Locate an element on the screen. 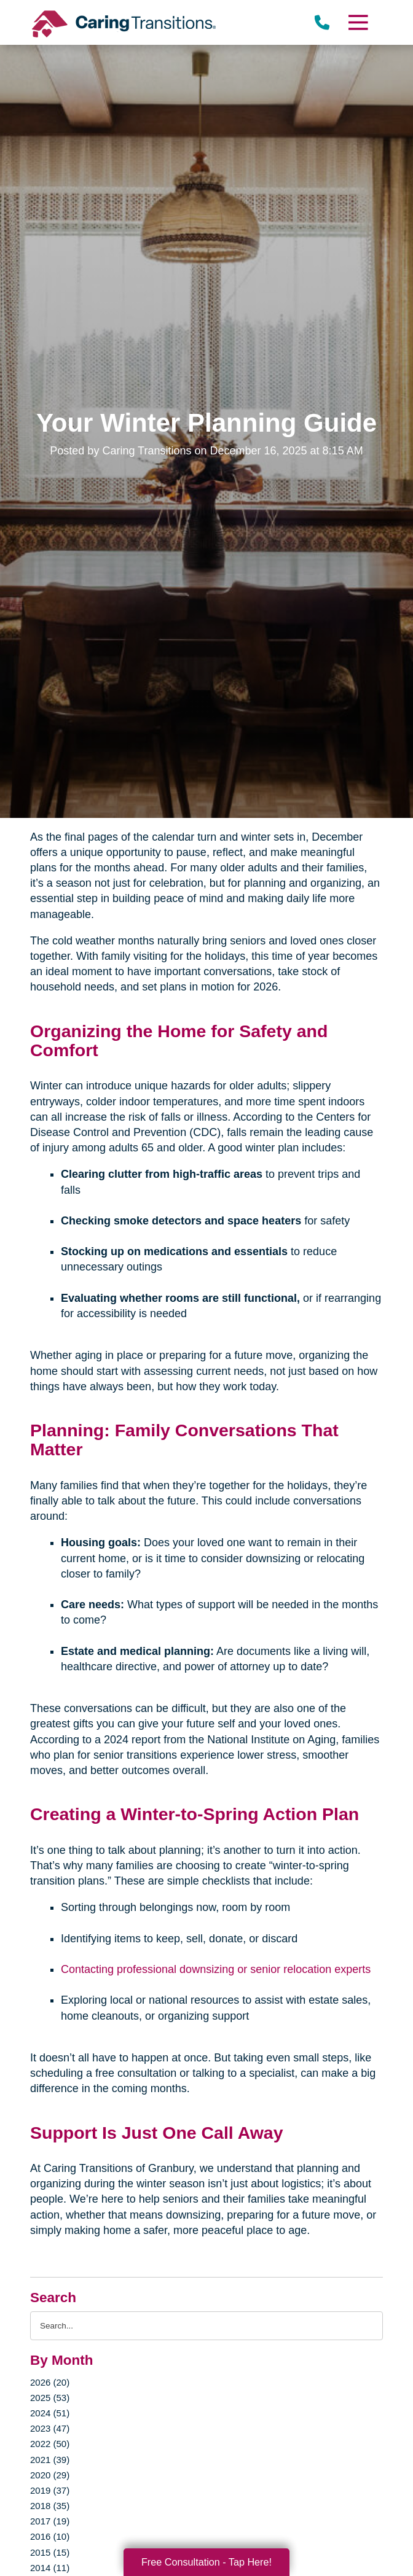 The image size is (413, 2576). 2025 (53) is located at coordinates (49, 2397).